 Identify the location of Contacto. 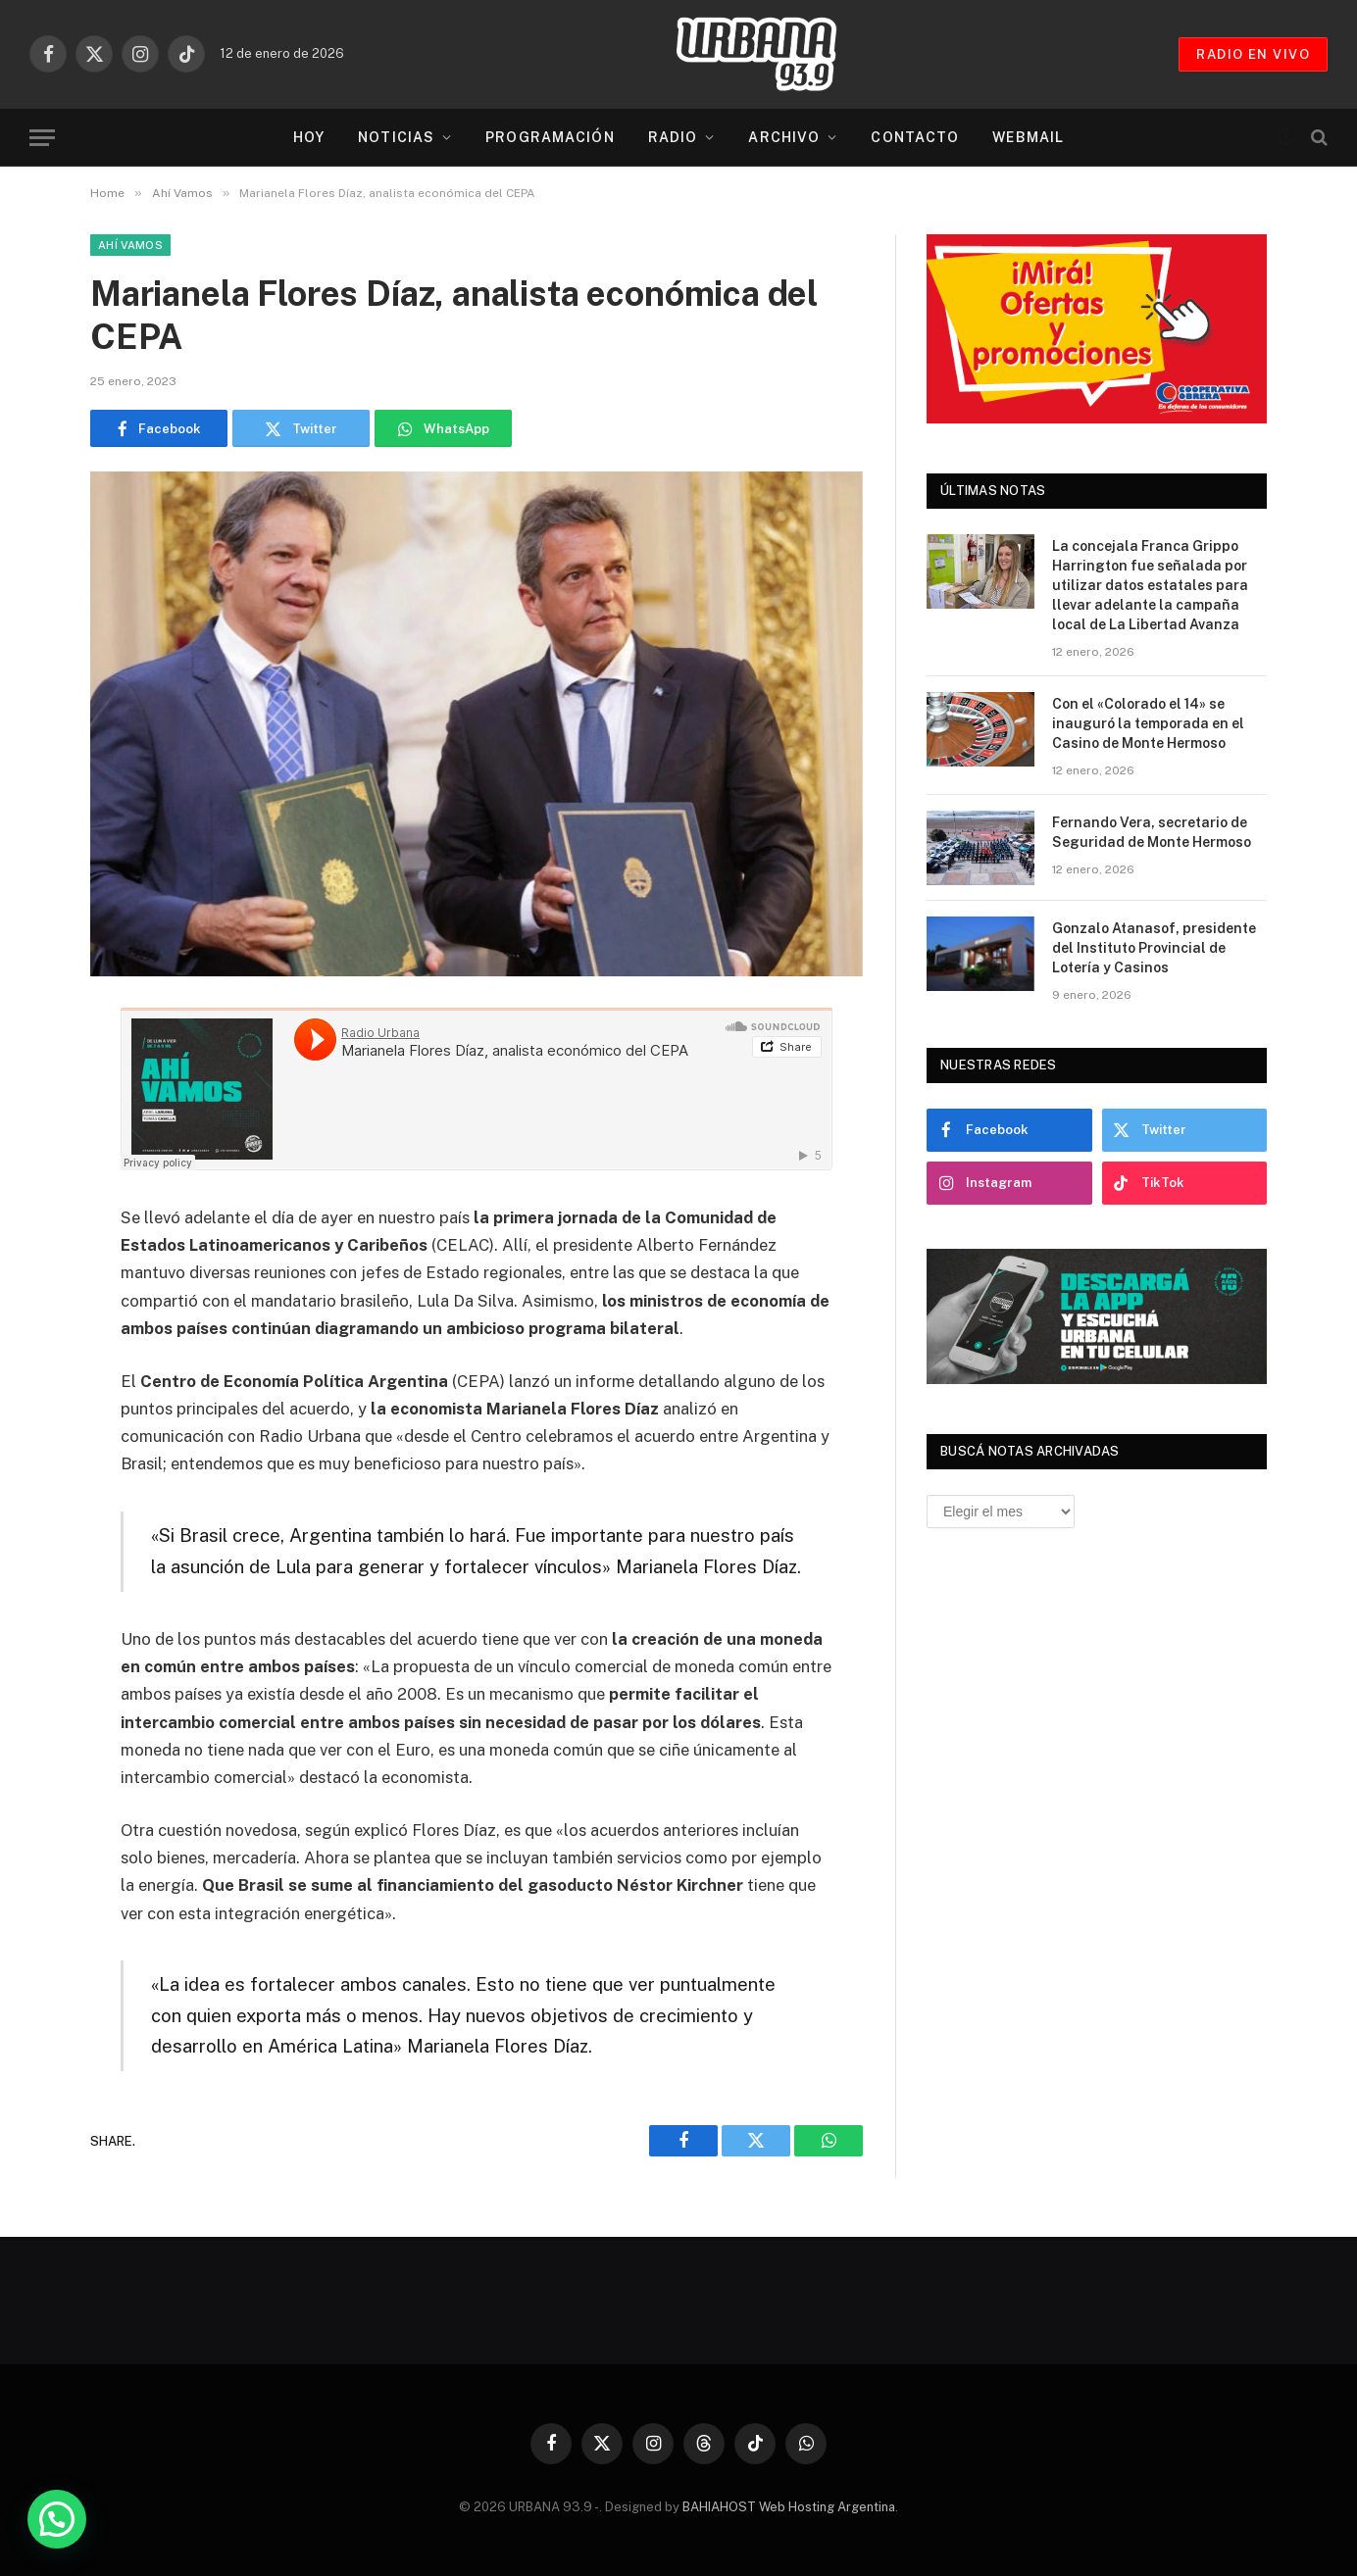
(915, 137).